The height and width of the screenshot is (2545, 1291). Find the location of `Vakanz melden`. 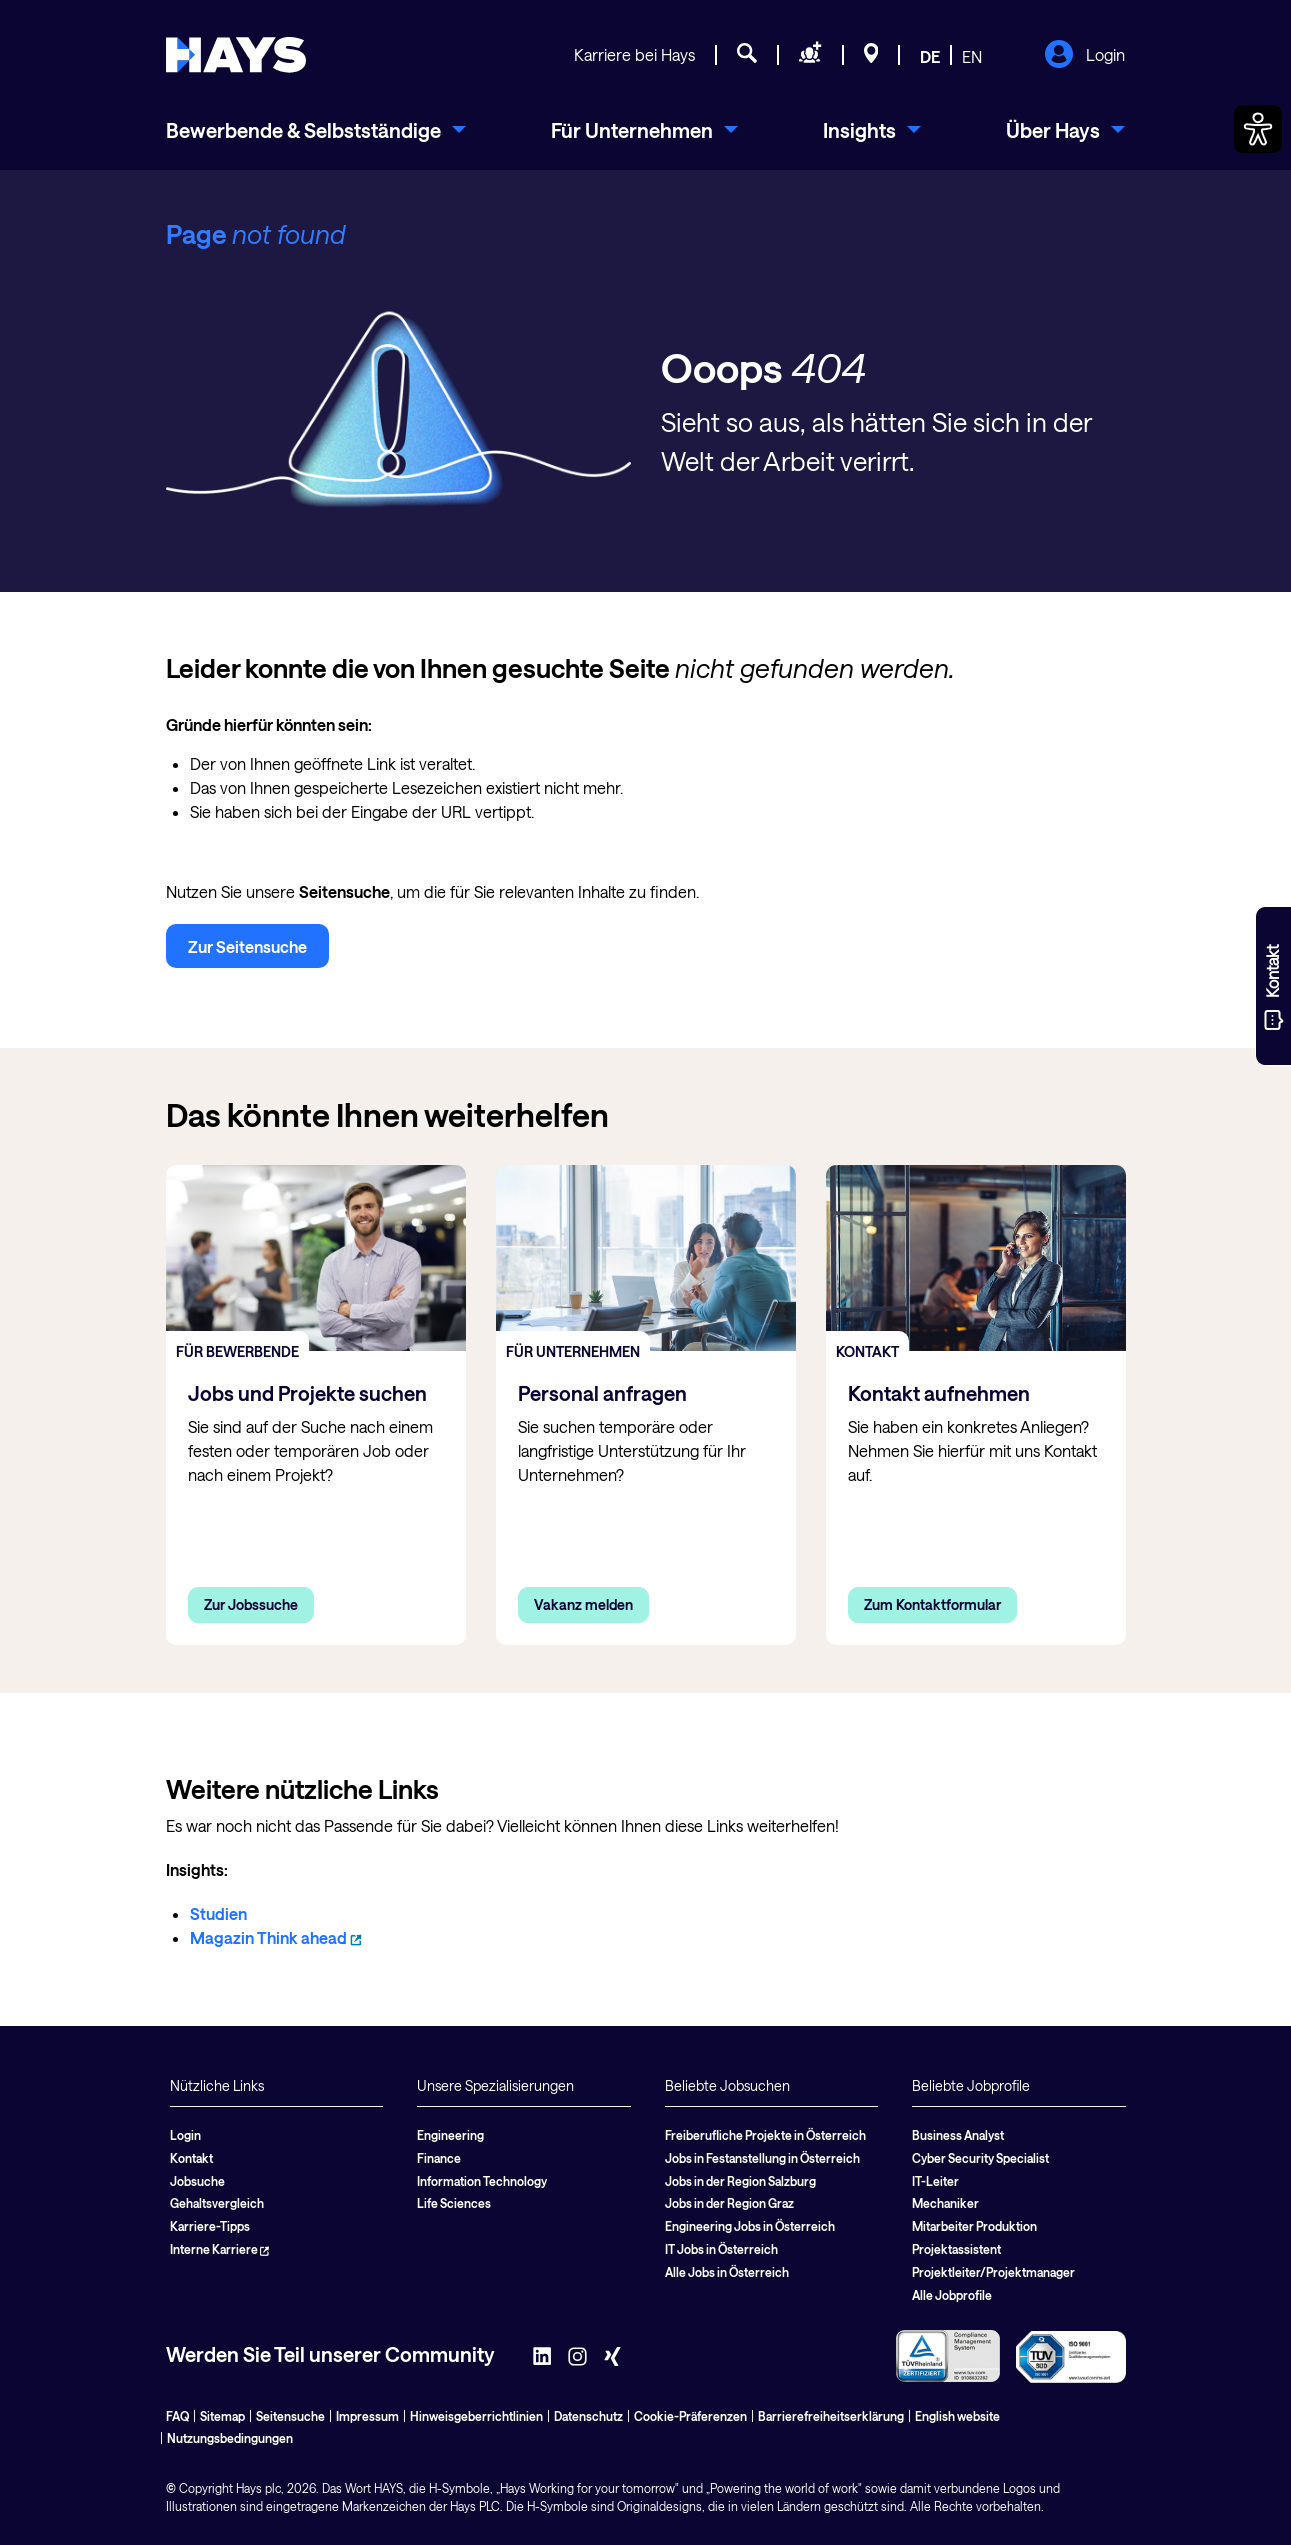

Vakanz melden is located at coordinates (583, 1604).